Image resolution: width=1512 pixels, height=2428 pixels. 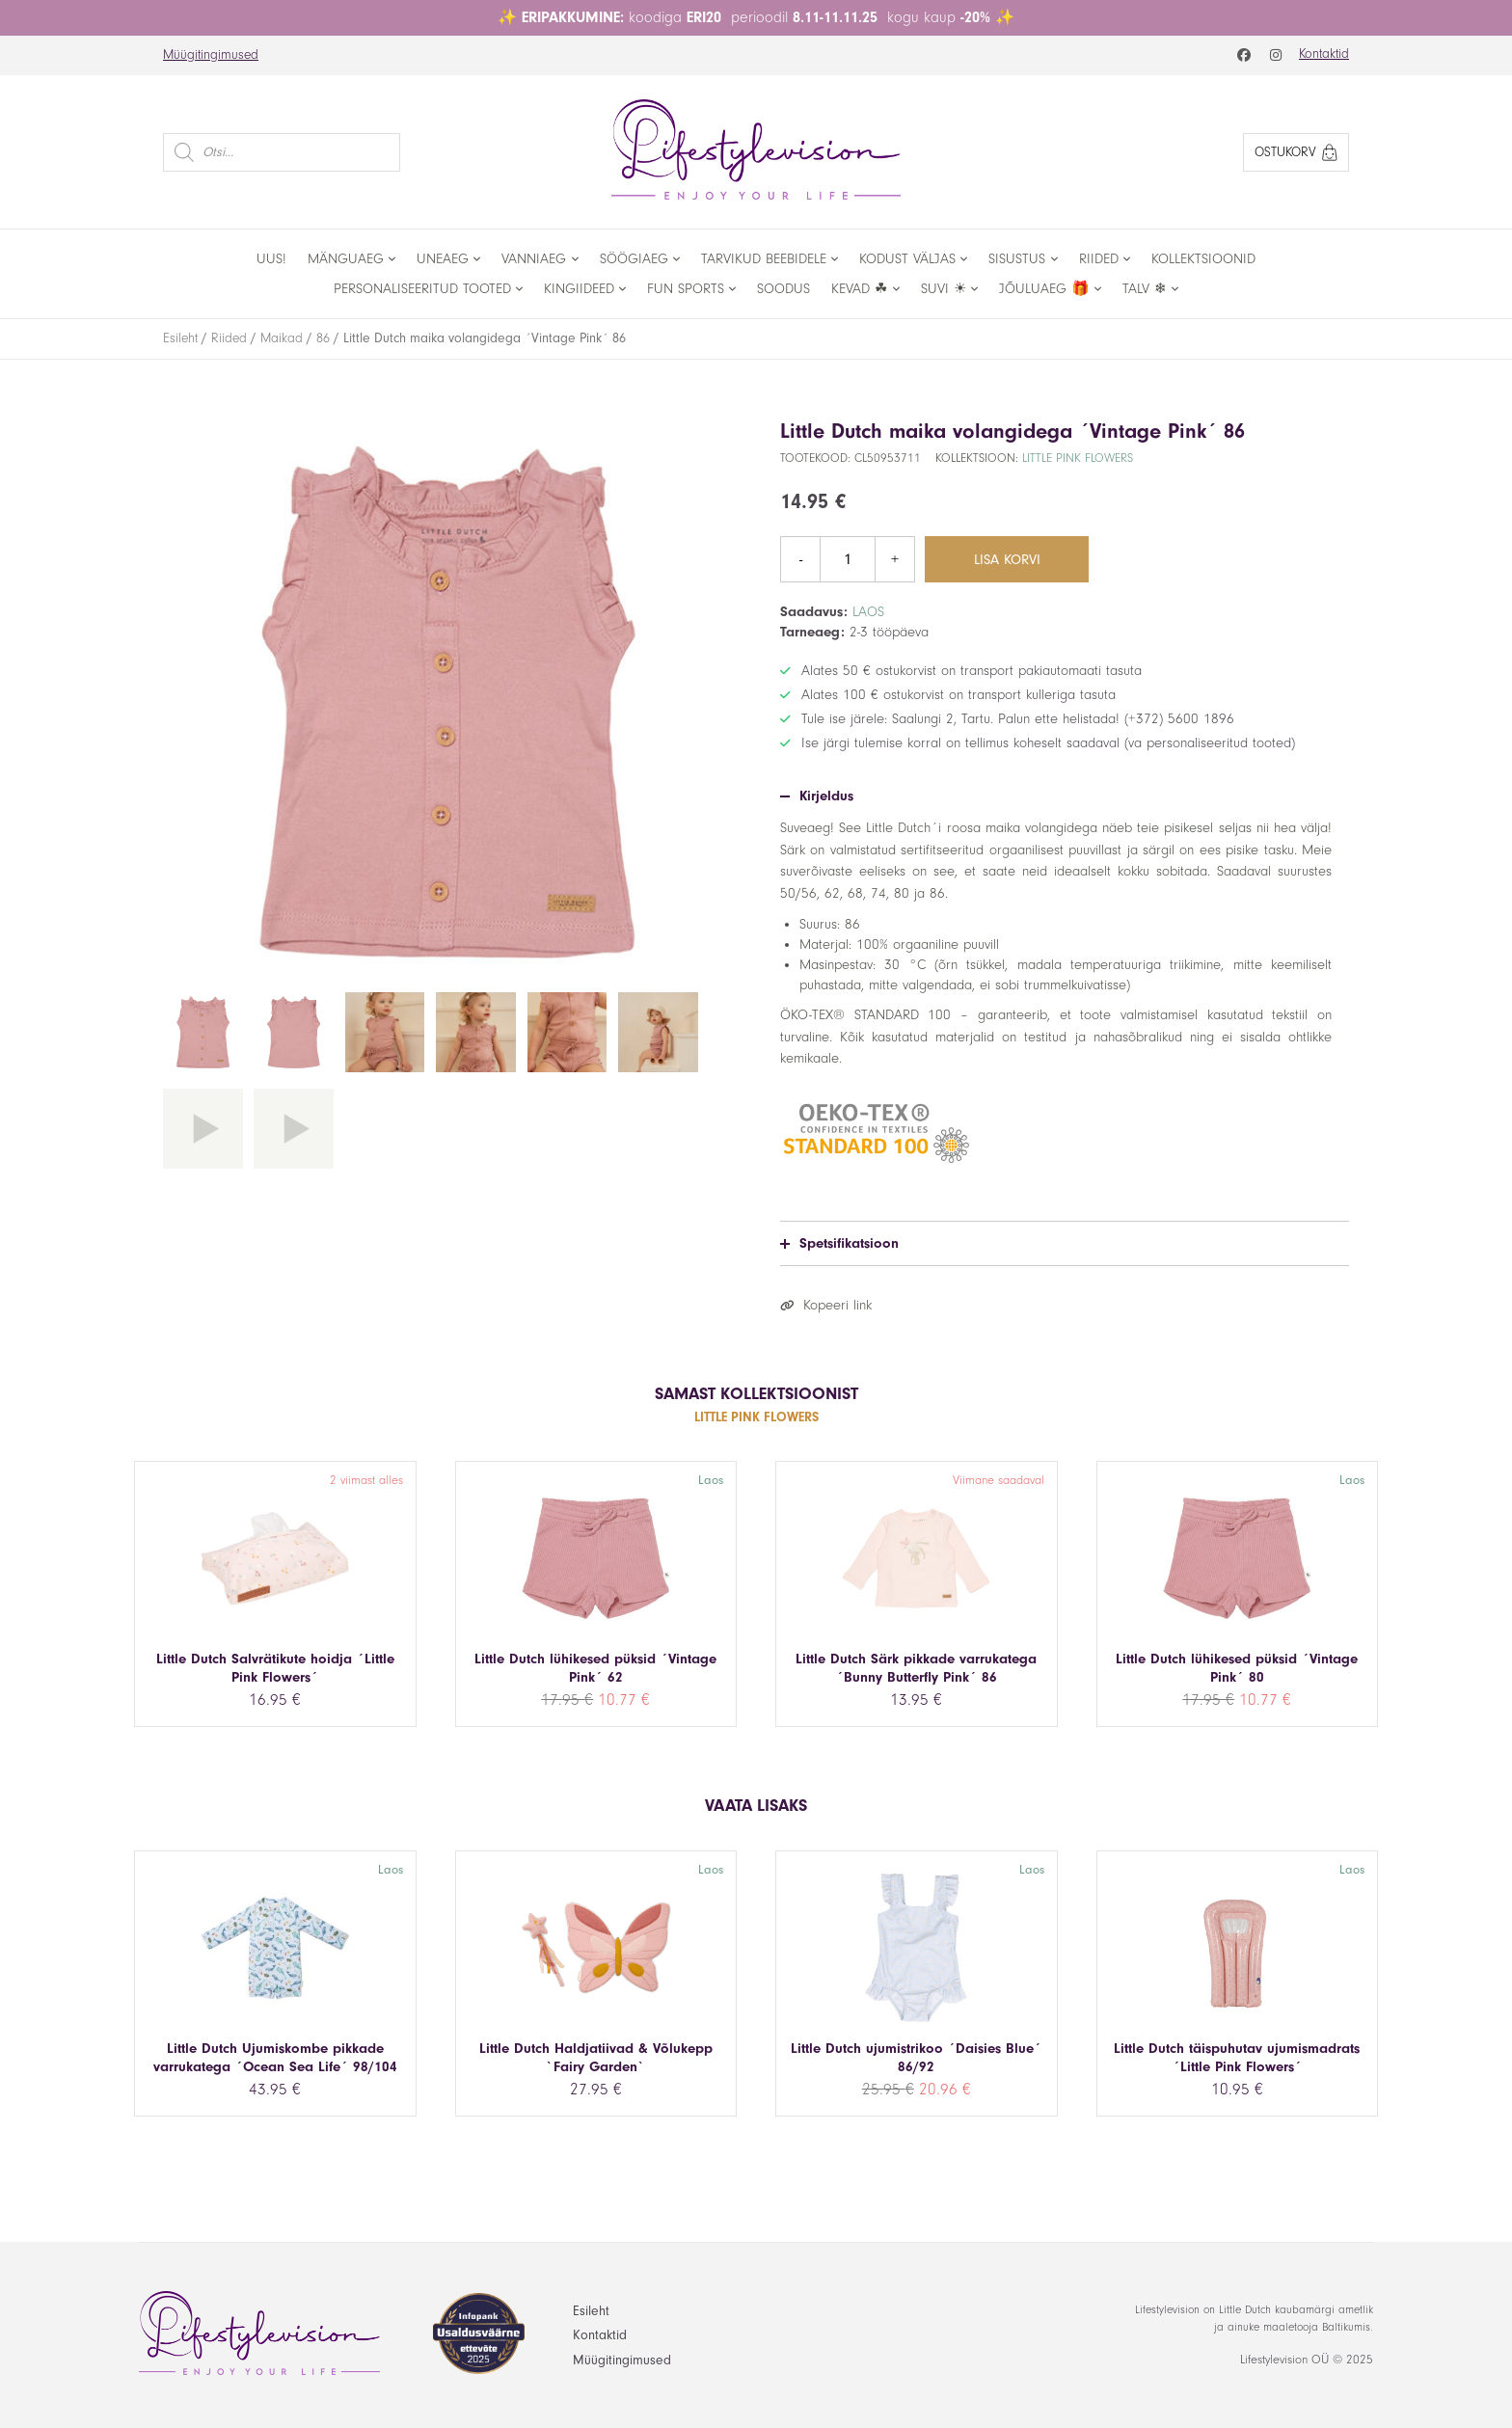 I want to click on Soodus, so click(x=783, y=289).